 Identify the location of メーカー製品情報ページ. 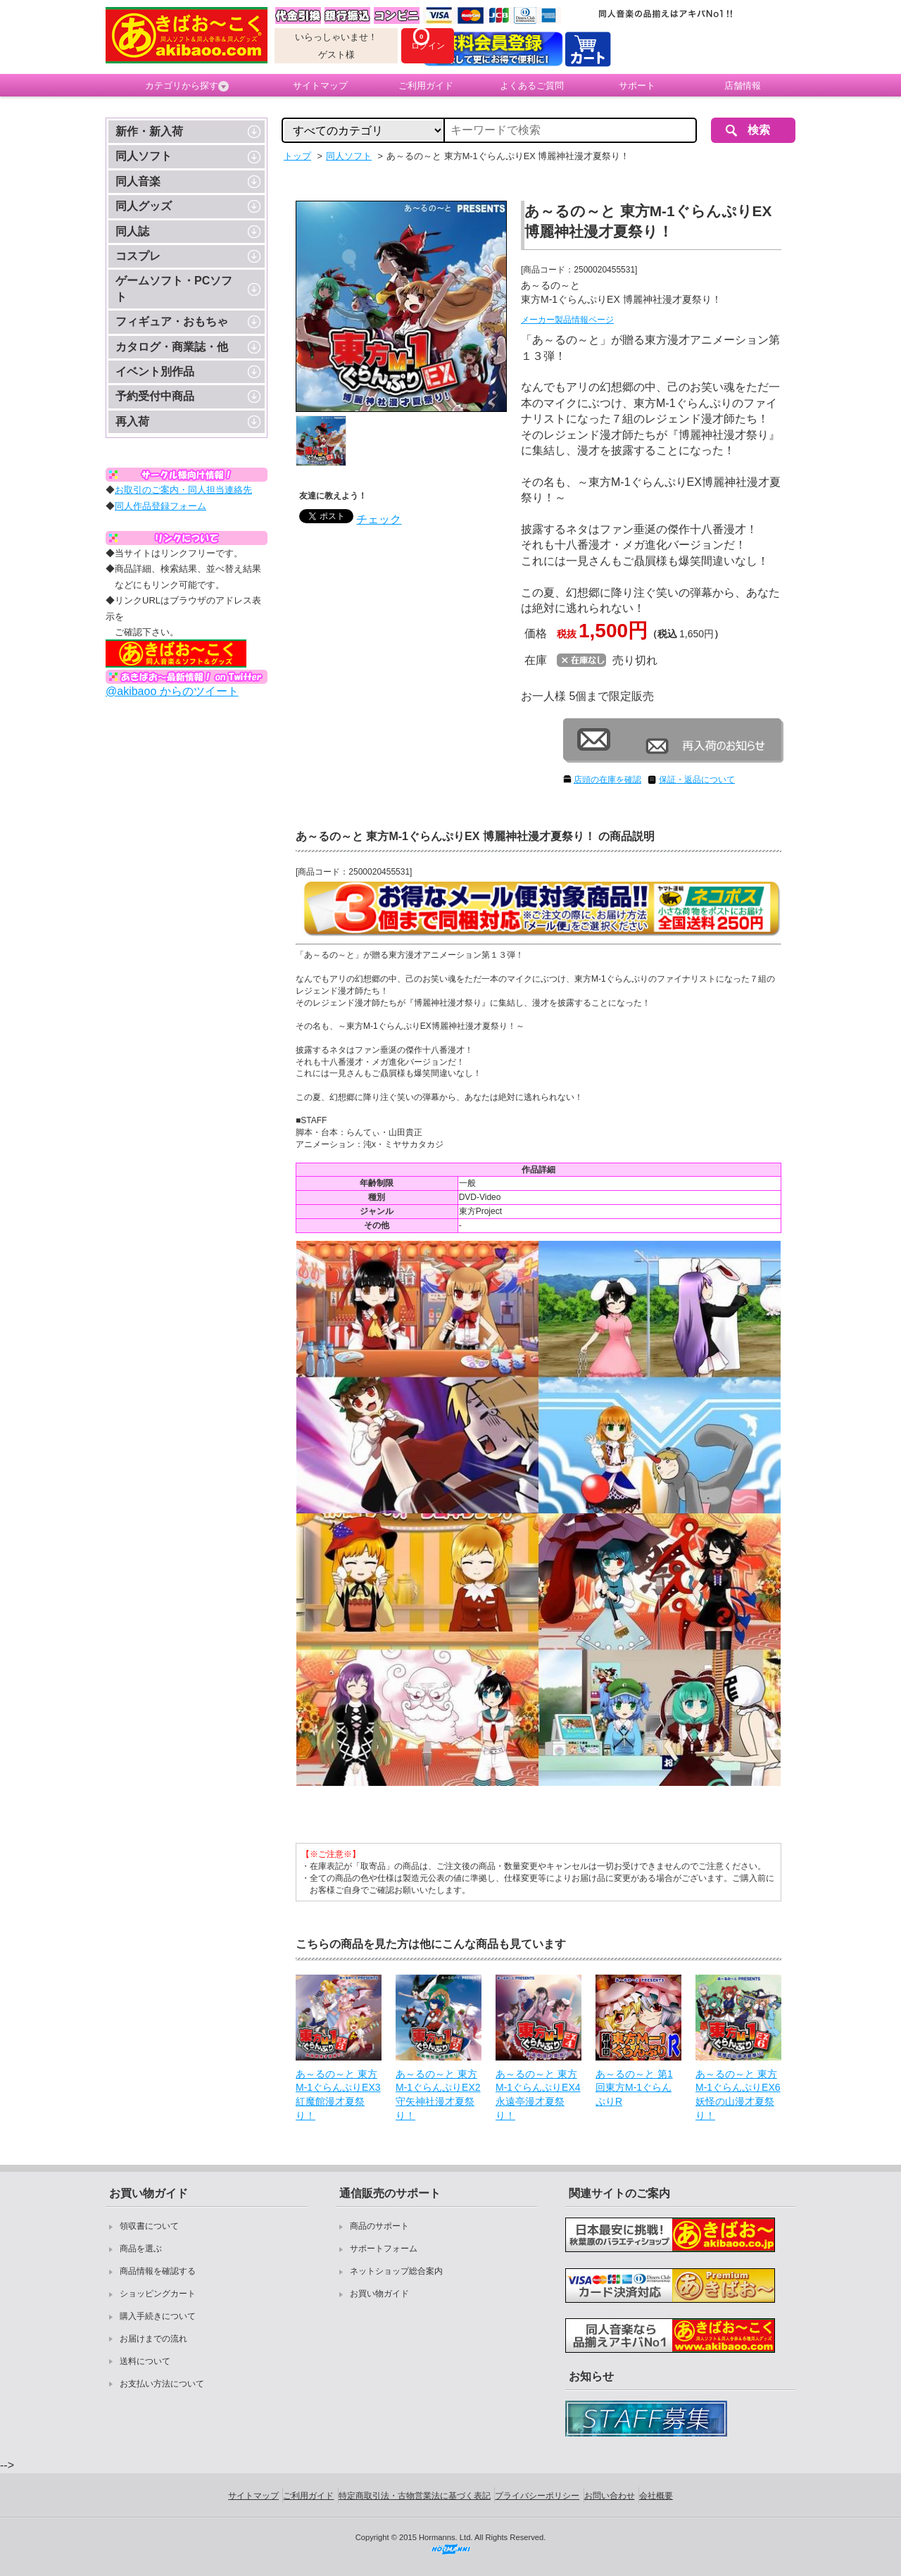
(567, 320).